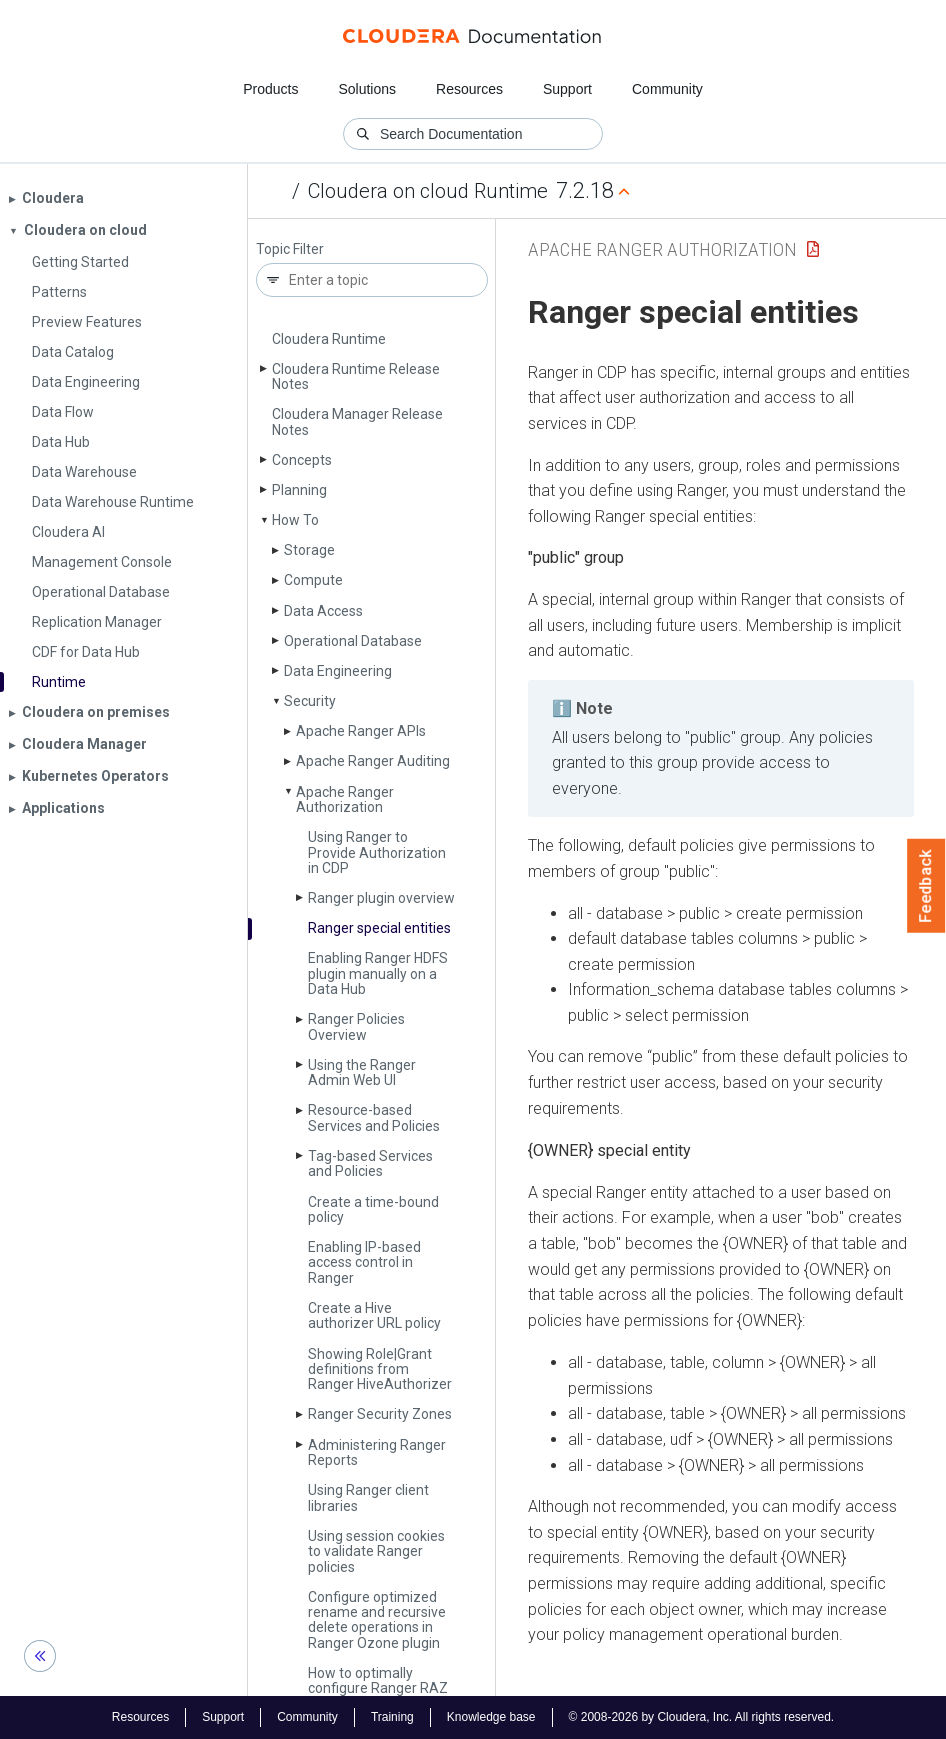 The height and width of the screenshot is (1739, 946). What do you see at coordinates (926, 886) in the screenshot?
I see `Feedback` at bounding box center [926, 886].